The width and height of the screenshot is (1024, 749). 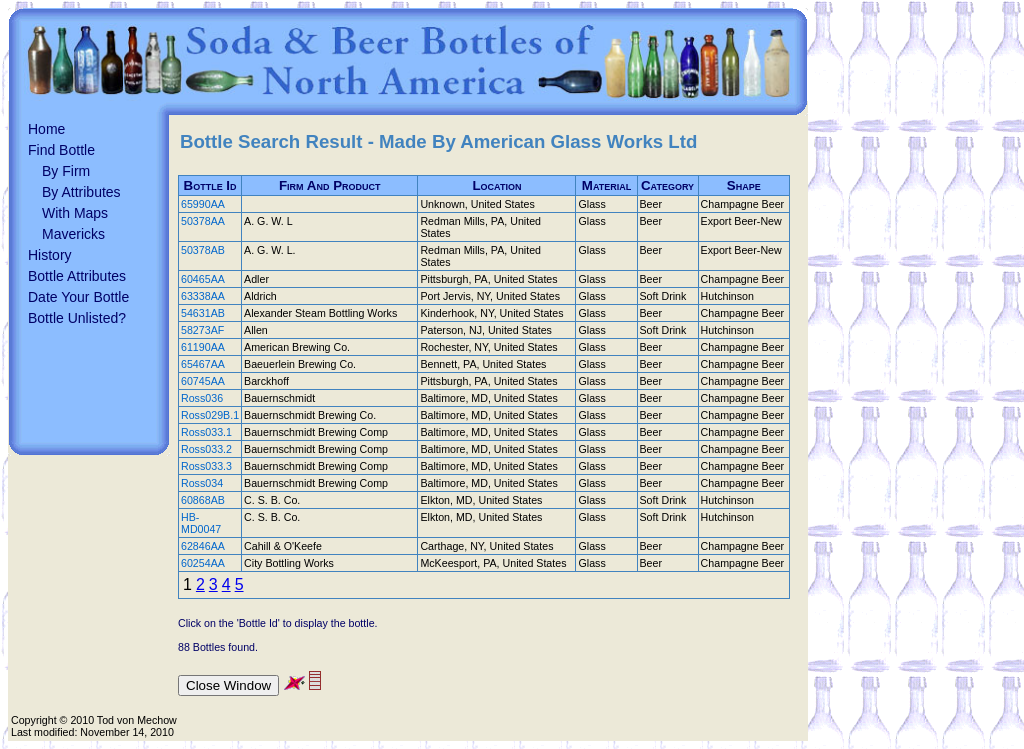 I want to click on 60254AA, so click(x=203, y=563).